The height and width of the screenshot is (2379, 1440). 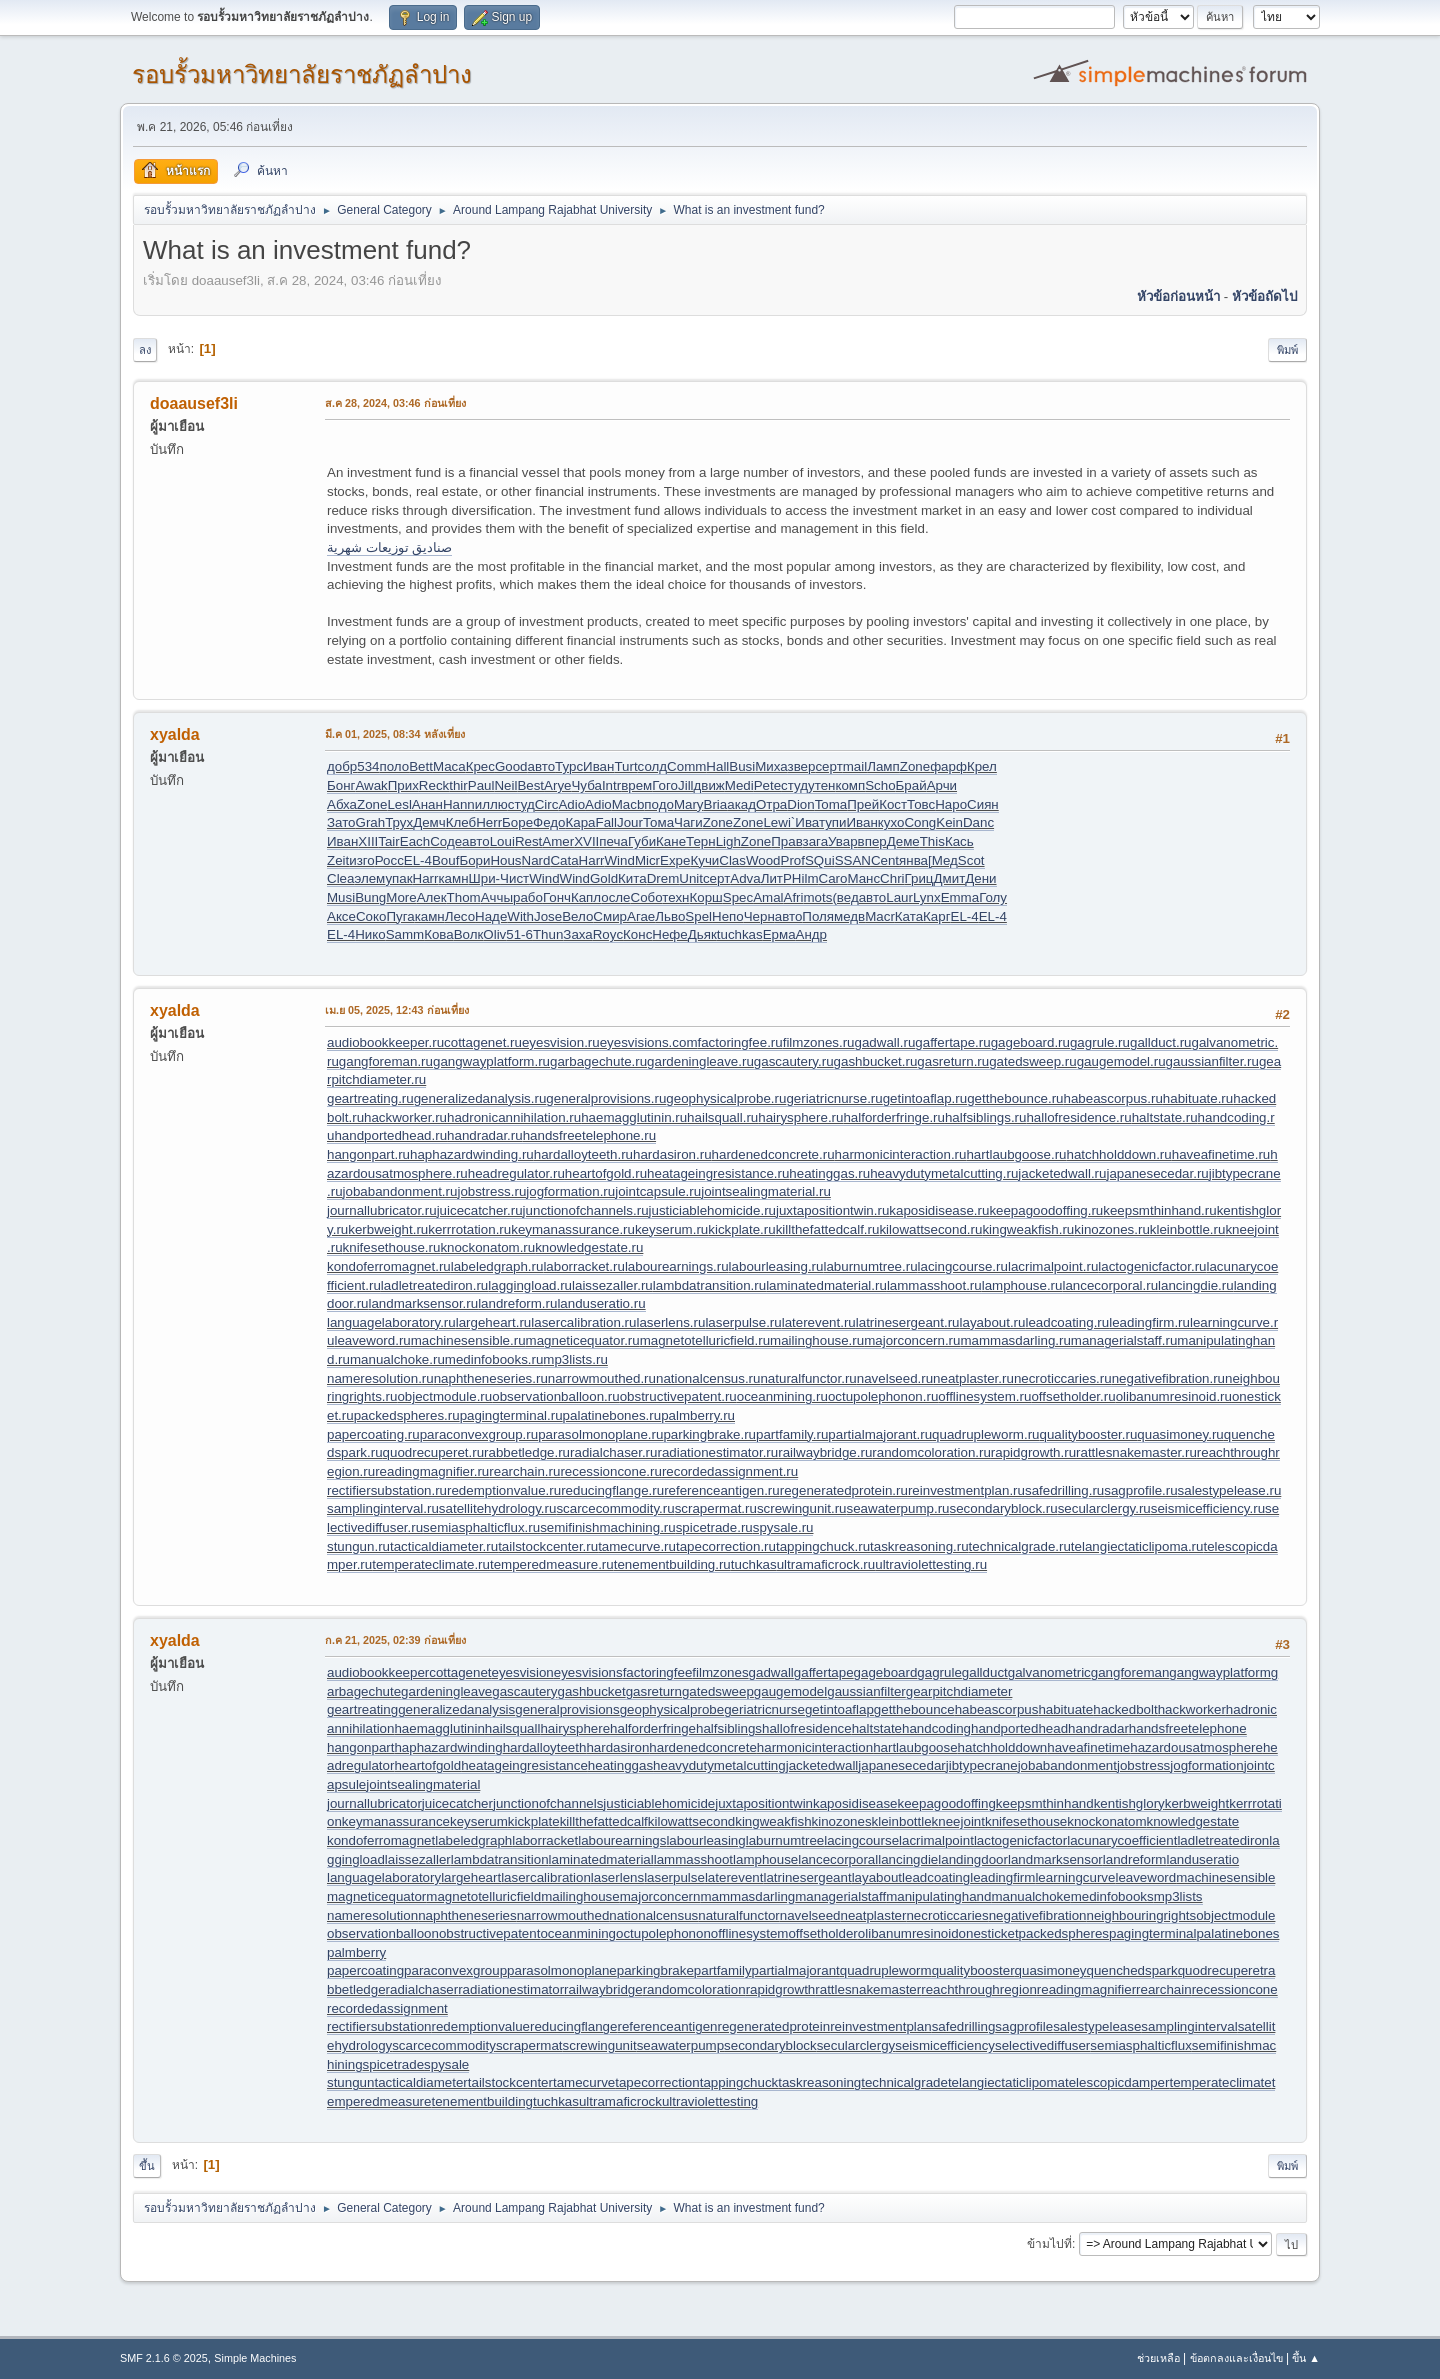 I want to click on hallofresidence, so click(x=807, y=1728).